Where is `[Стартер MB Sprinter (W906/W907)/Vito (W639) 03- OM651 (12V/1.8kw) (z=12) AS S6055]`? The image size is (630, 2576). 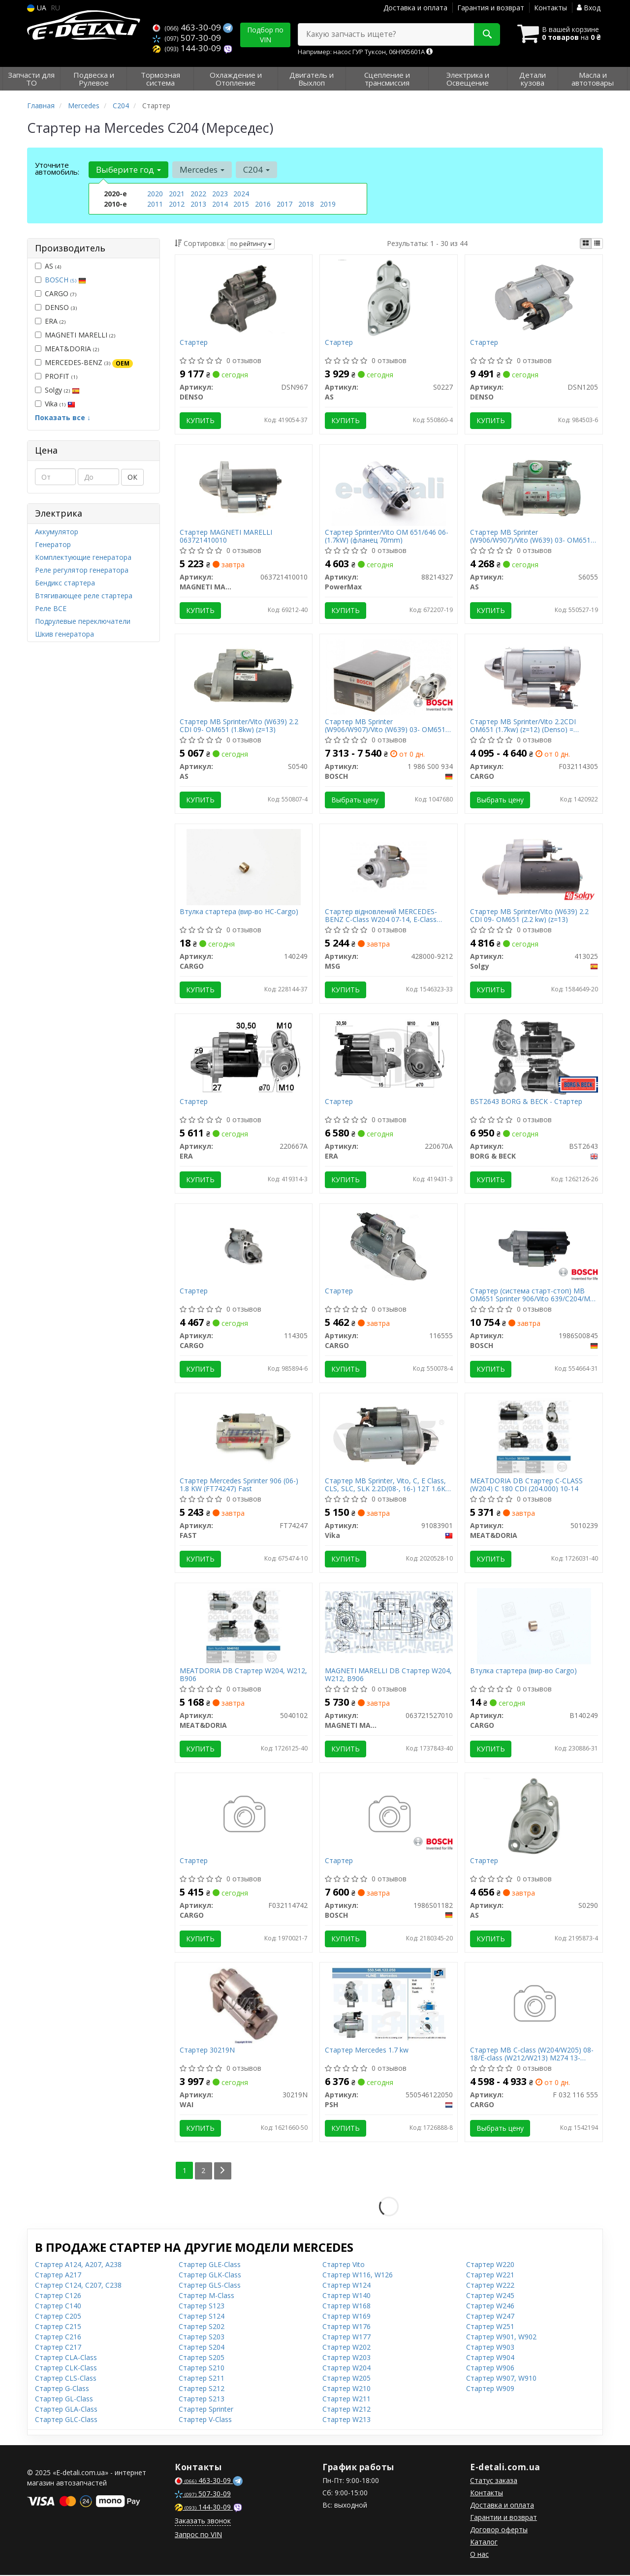
[Стартер MB Sprinter (W906/W907)/Vito (W639) 03- OM651 (12V/1.8kw) (z=12) AS S6055] is located at coordinates (534, 486).